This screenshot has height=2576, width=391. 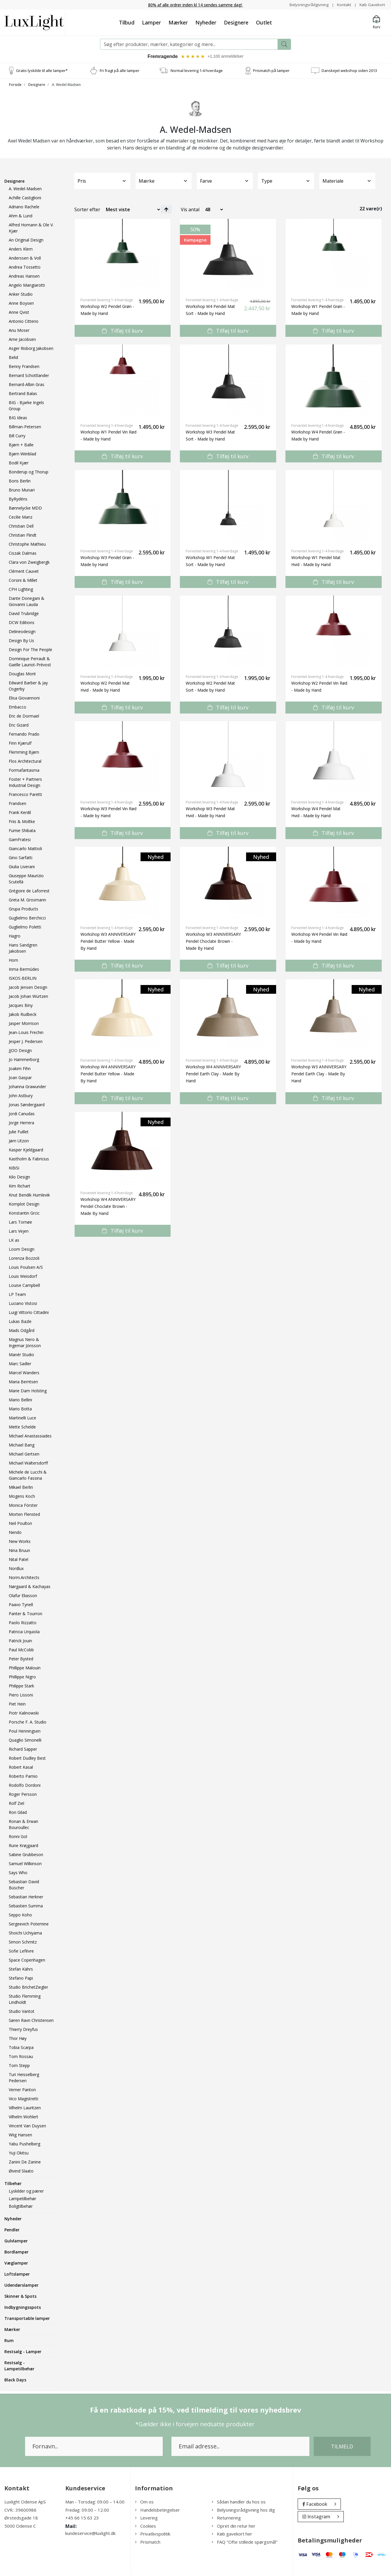 What do you see at coordinates (151, 22) in the screenshot?
I see `Lamper` at bounding box center [151, 22].